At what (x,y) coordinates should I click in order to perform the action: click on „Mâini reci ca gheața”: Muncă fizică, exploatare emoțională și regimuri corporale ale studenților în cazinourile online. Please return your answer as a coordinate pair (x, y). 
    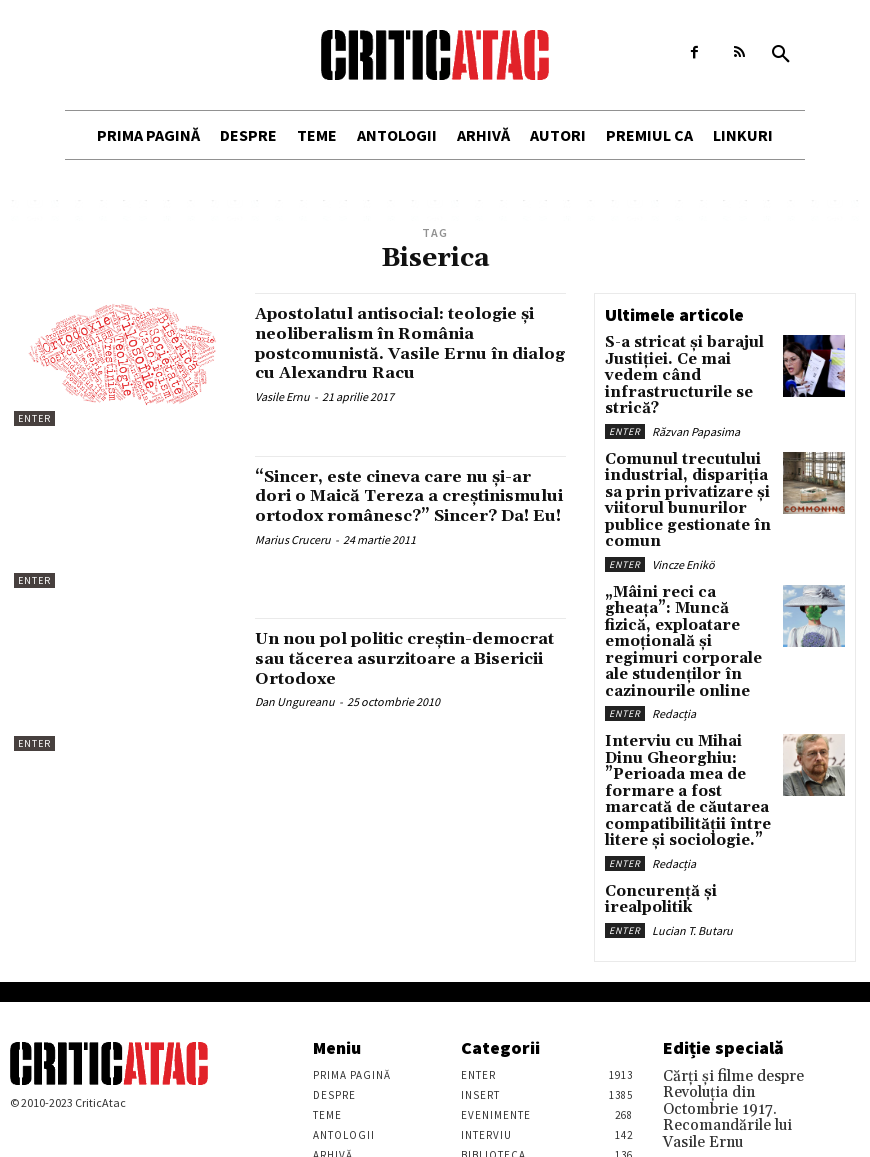
    Looking at the image, I should click on (685, 561).